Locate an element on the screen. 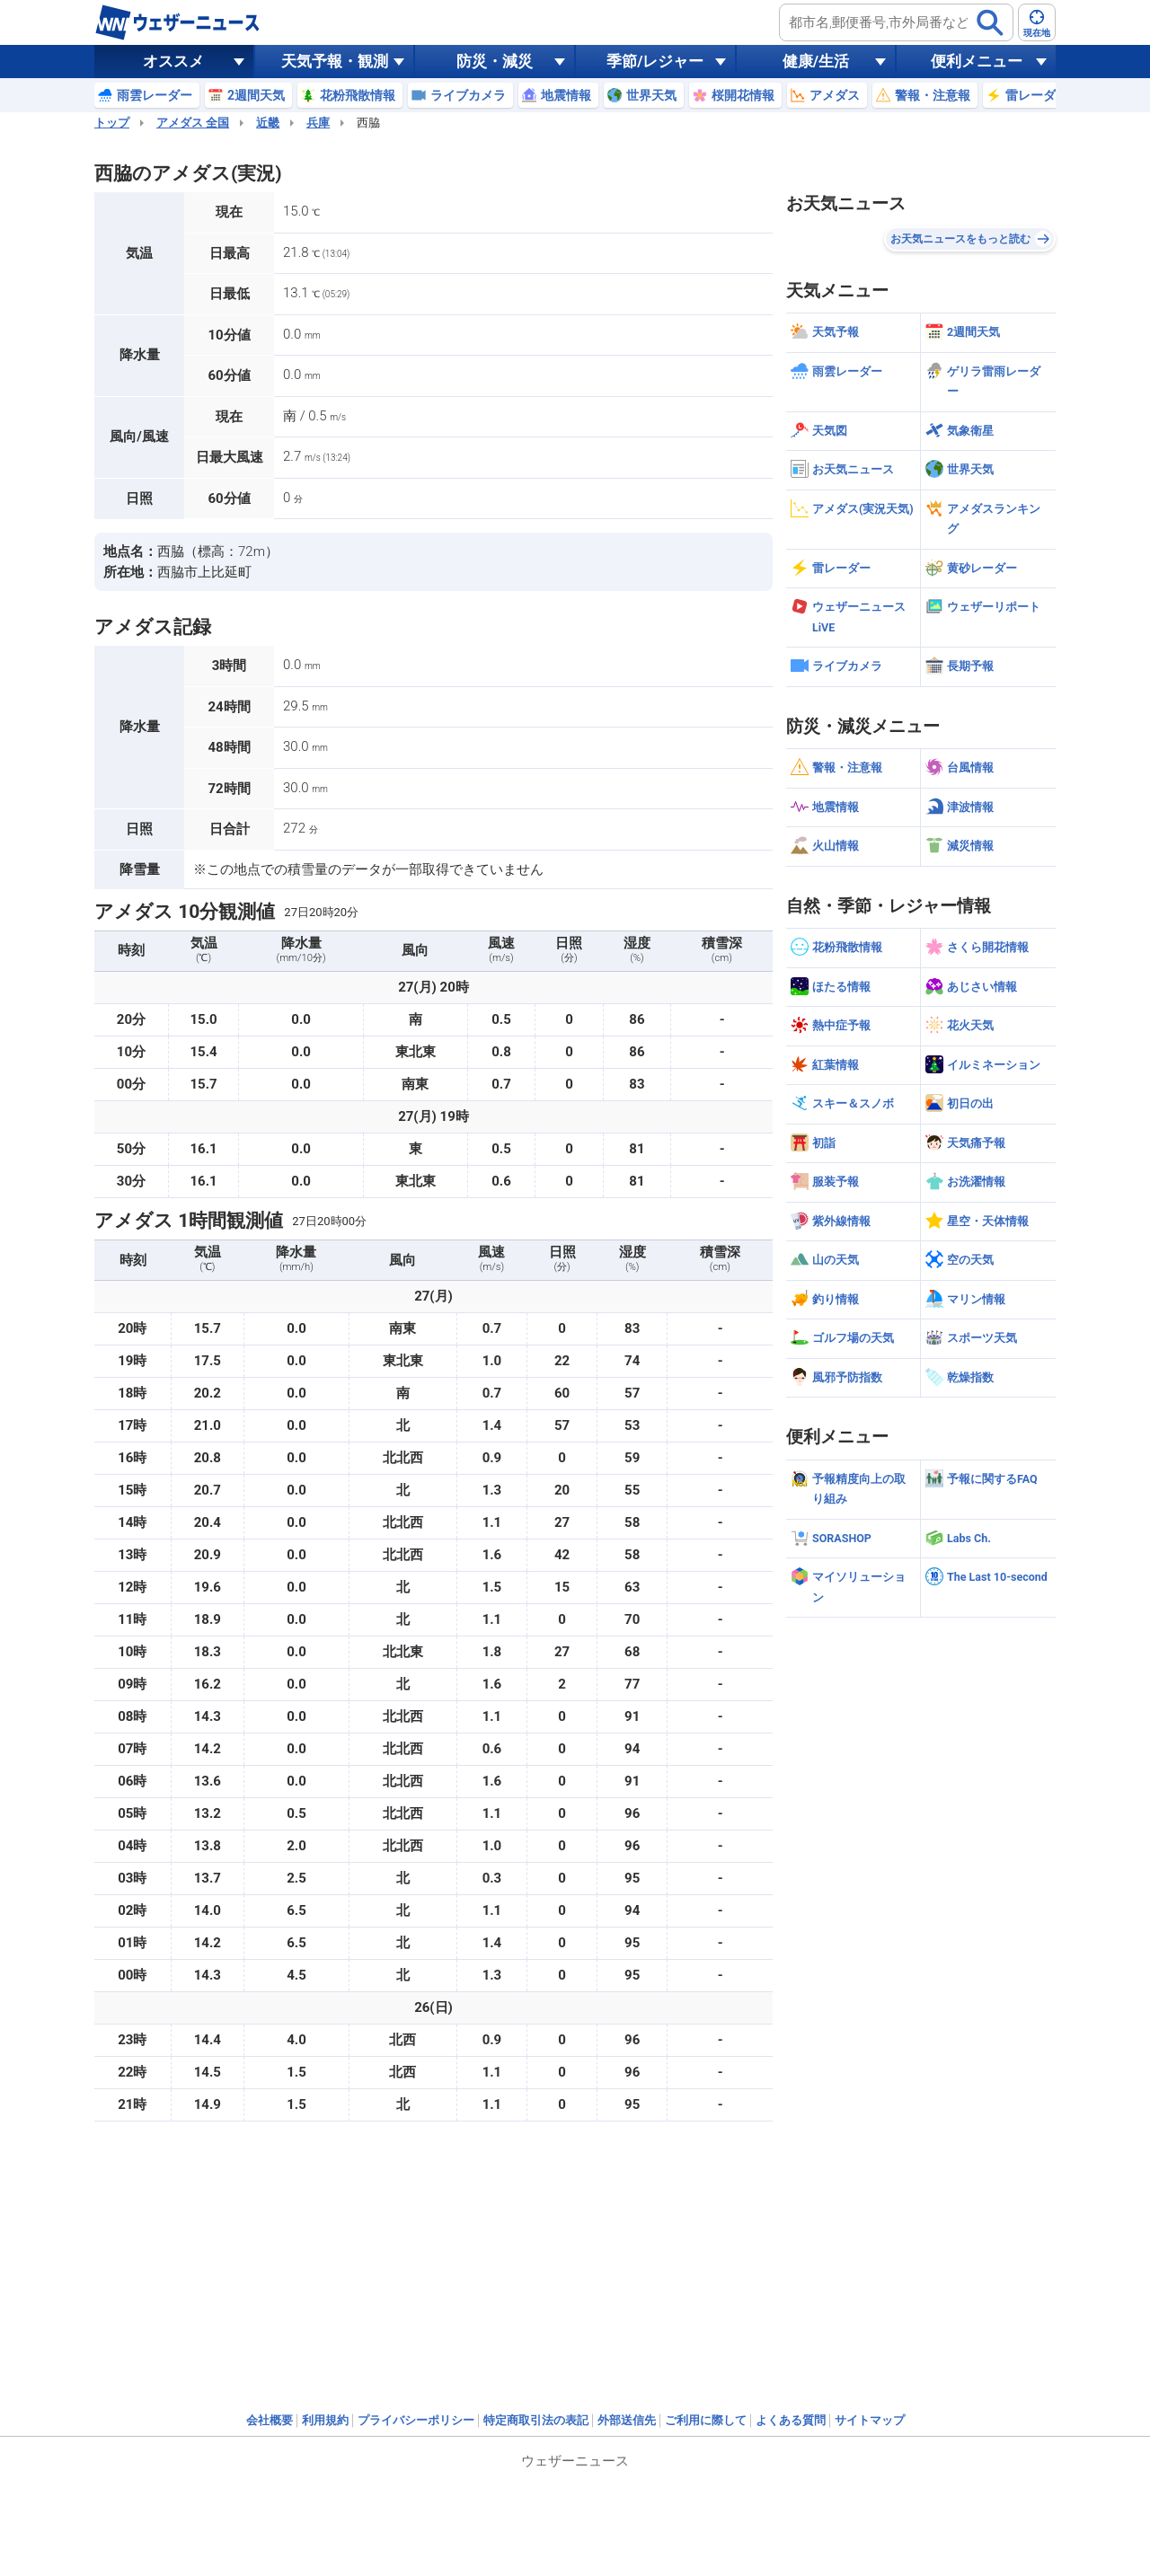 This screenshot has height=2576, width=1150. プライバシーポリシー is located at coordinates (416, 2420).